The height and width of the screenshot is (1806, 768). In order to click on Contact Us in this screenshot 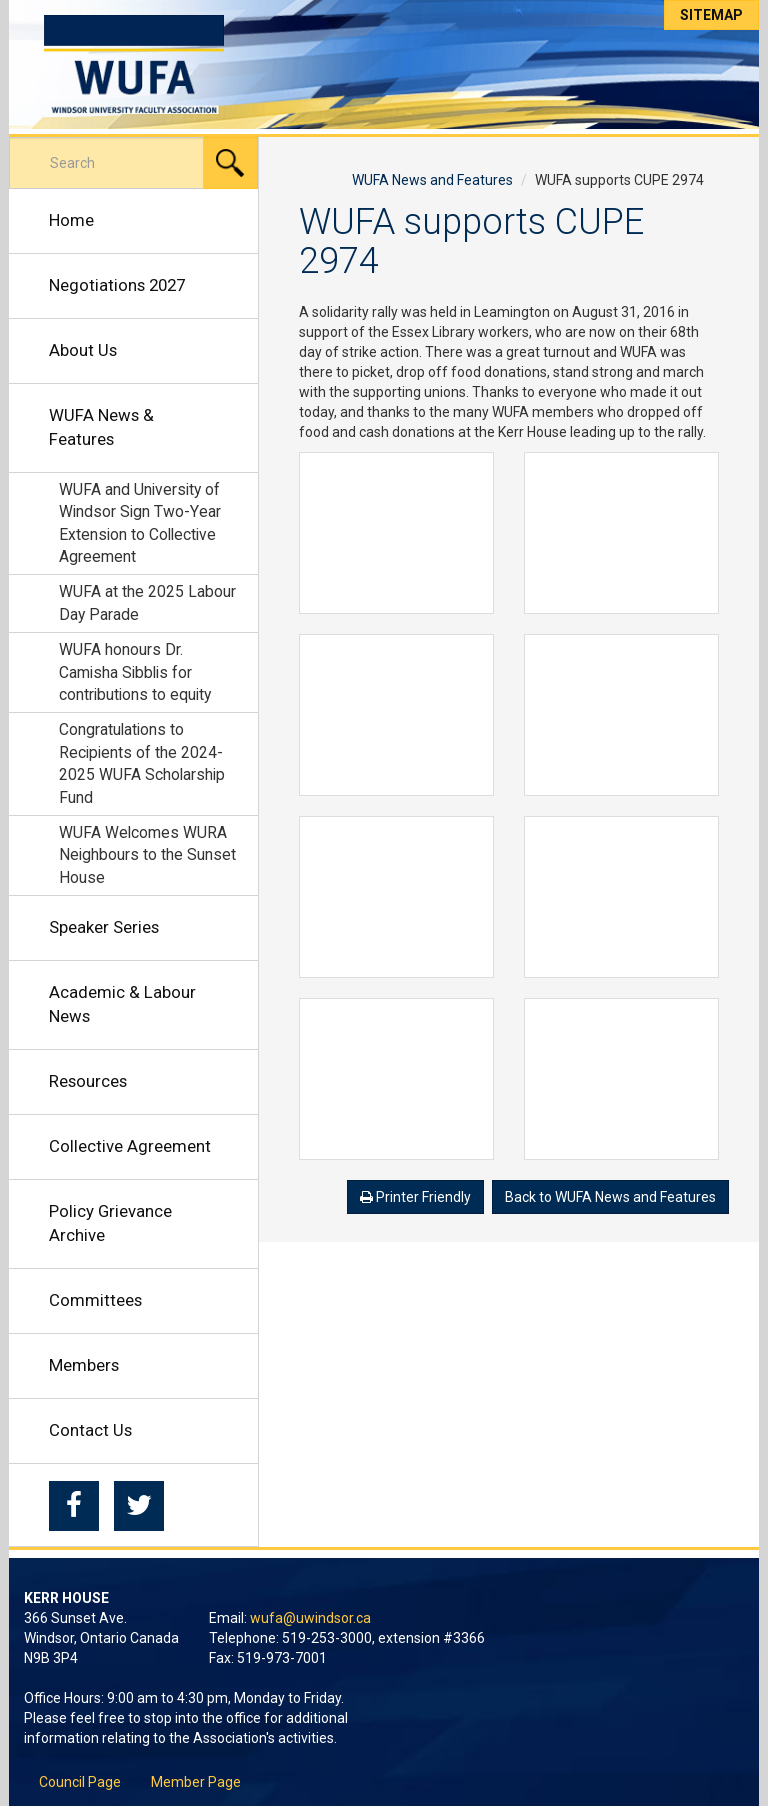, I will do `click(90, 1430)`.